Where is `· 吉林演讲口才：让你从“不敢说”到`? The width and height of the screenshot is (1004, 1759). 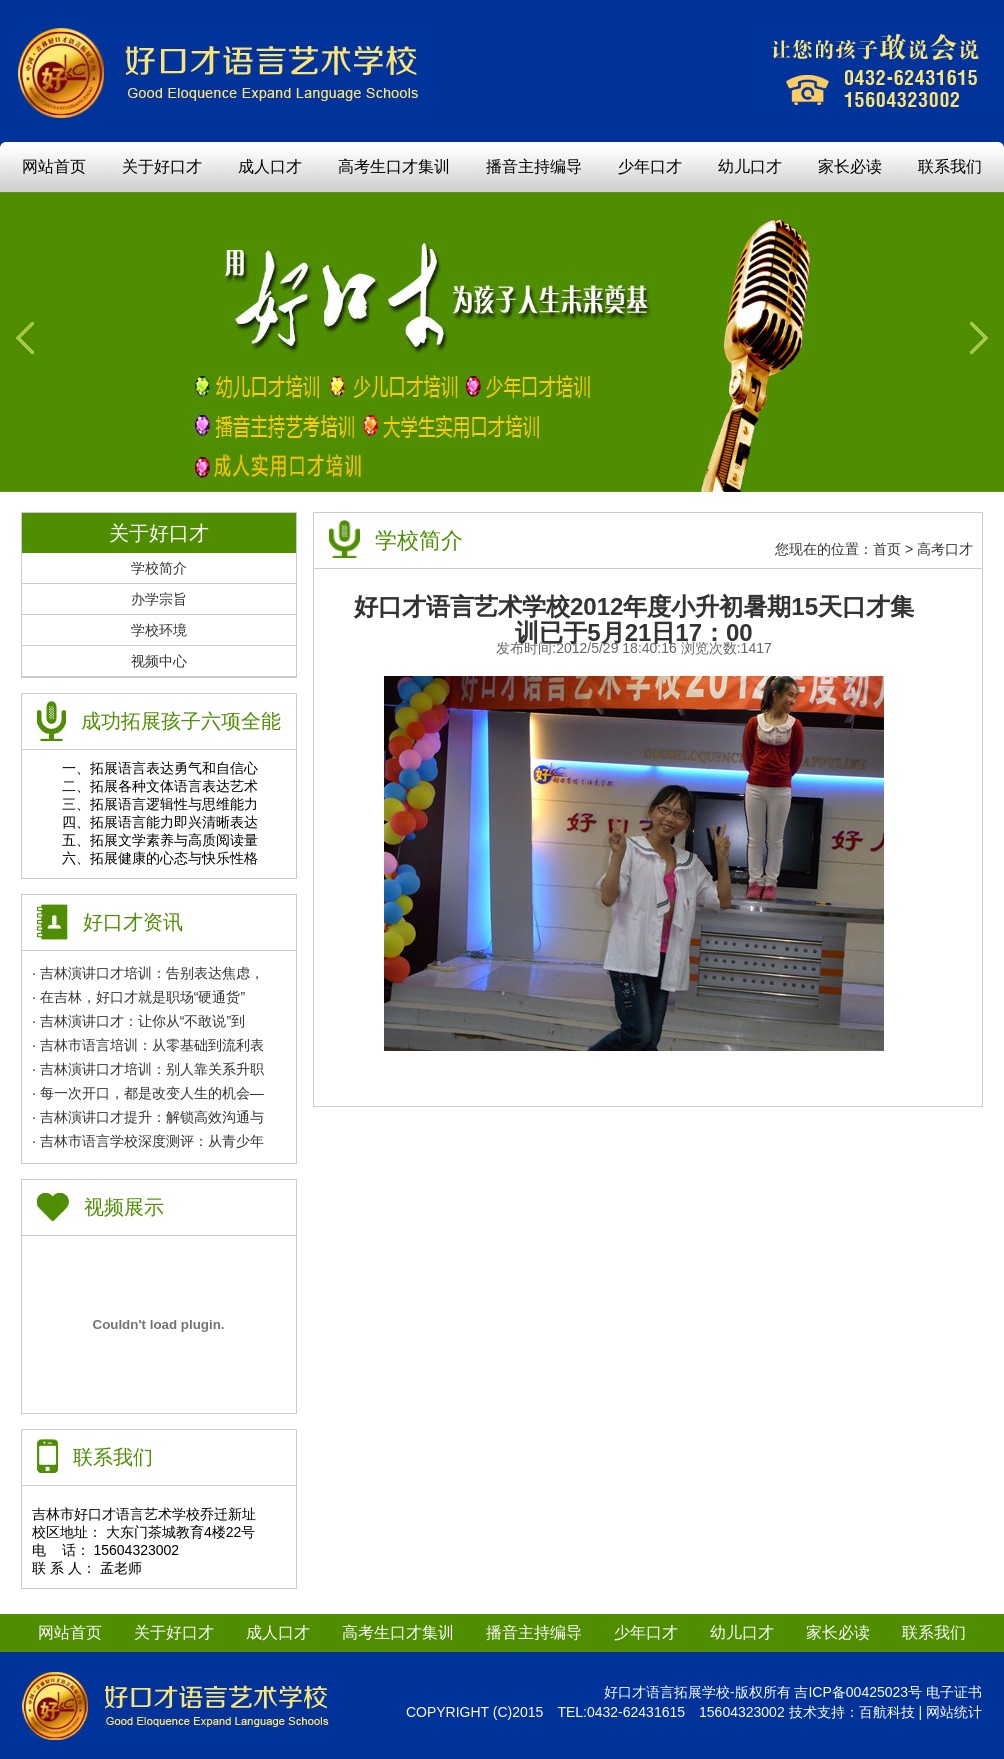 · 吉林演讲口才：让你从“不敢说”到 is located at coordinates (138, 1021).